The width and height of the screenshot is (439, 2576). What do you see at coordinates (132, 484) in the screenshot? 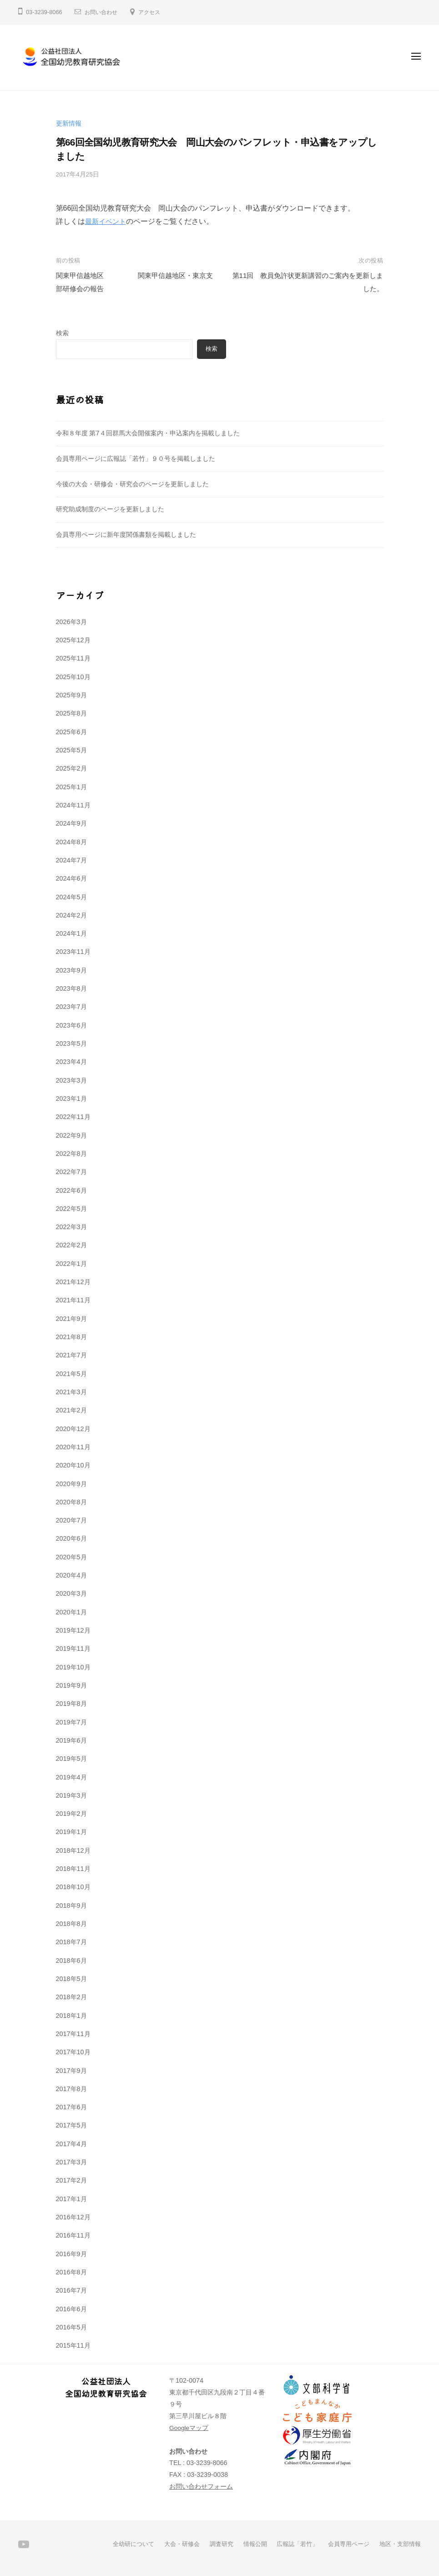
I see `今後の大会・研修会・研究会のページを更新しました` at bounding box center [132, 484].